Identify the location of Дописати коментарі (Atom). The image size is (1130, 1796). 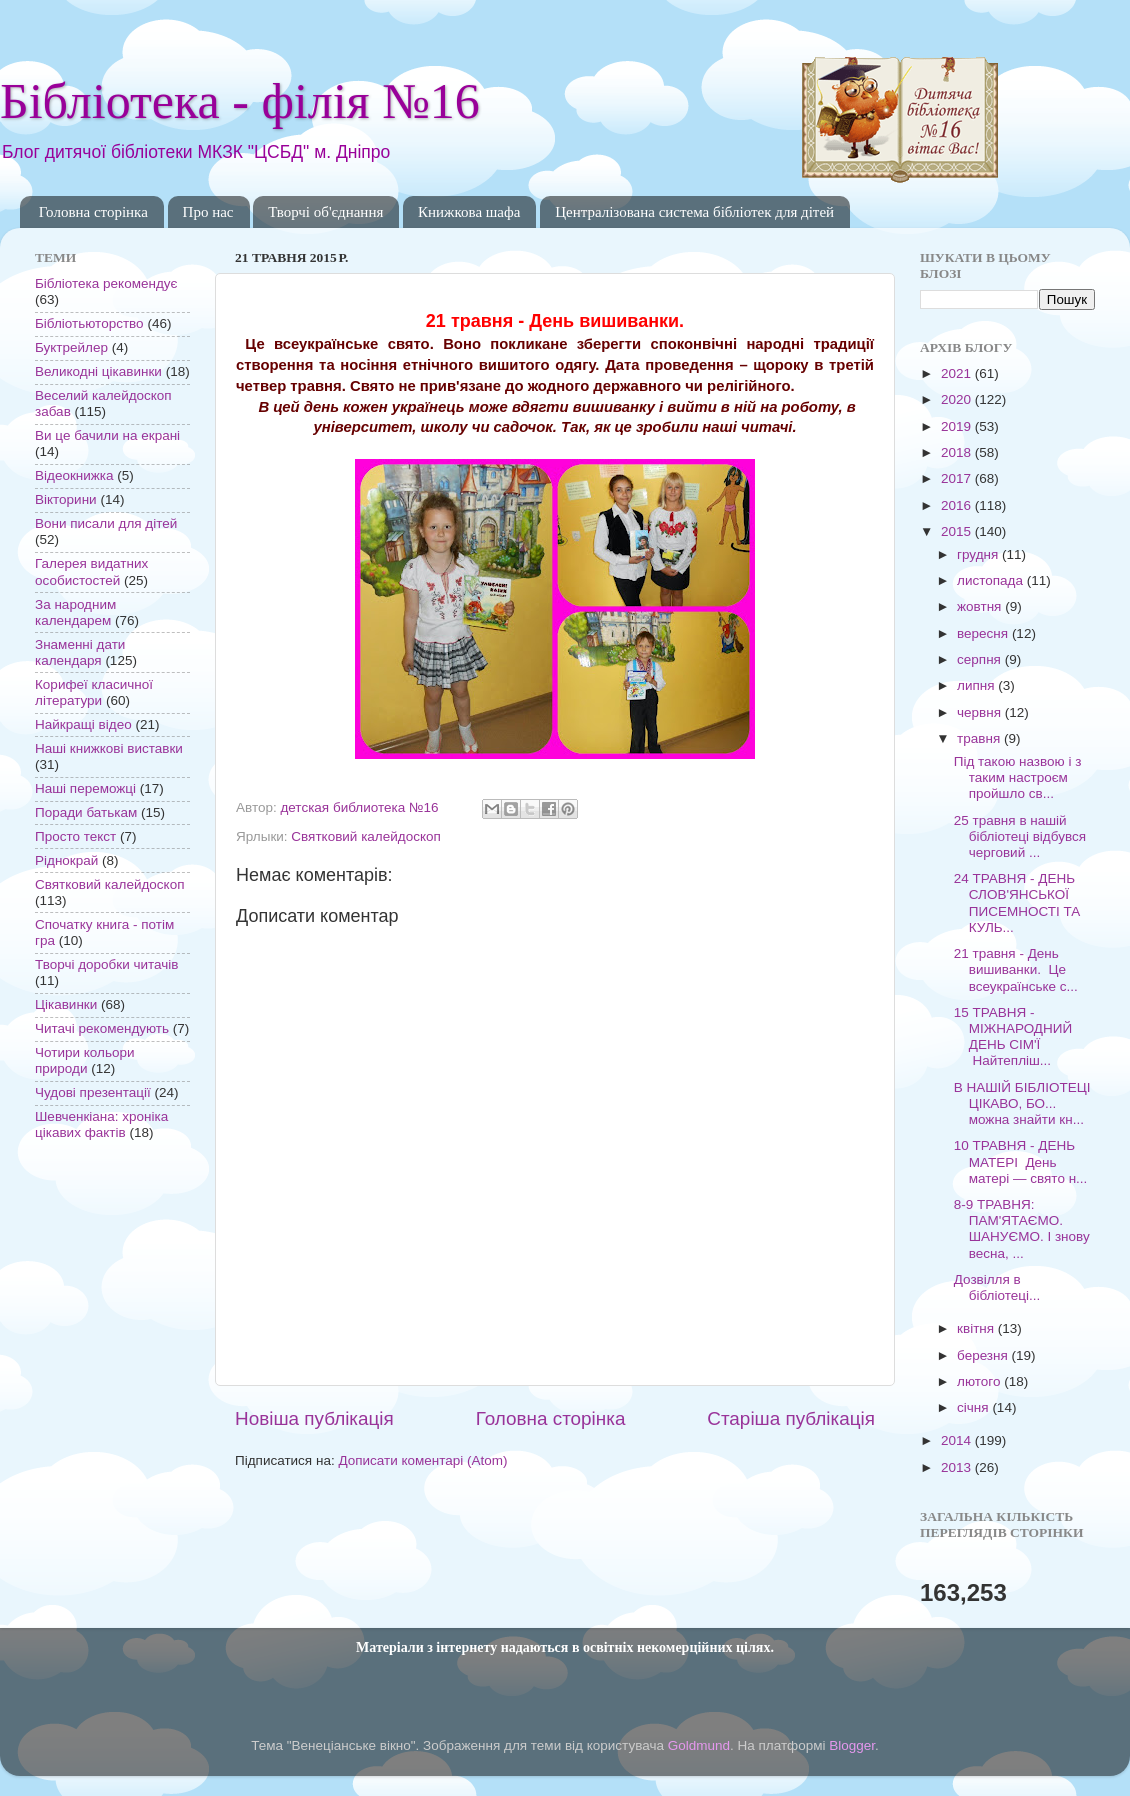
(422, 1460).